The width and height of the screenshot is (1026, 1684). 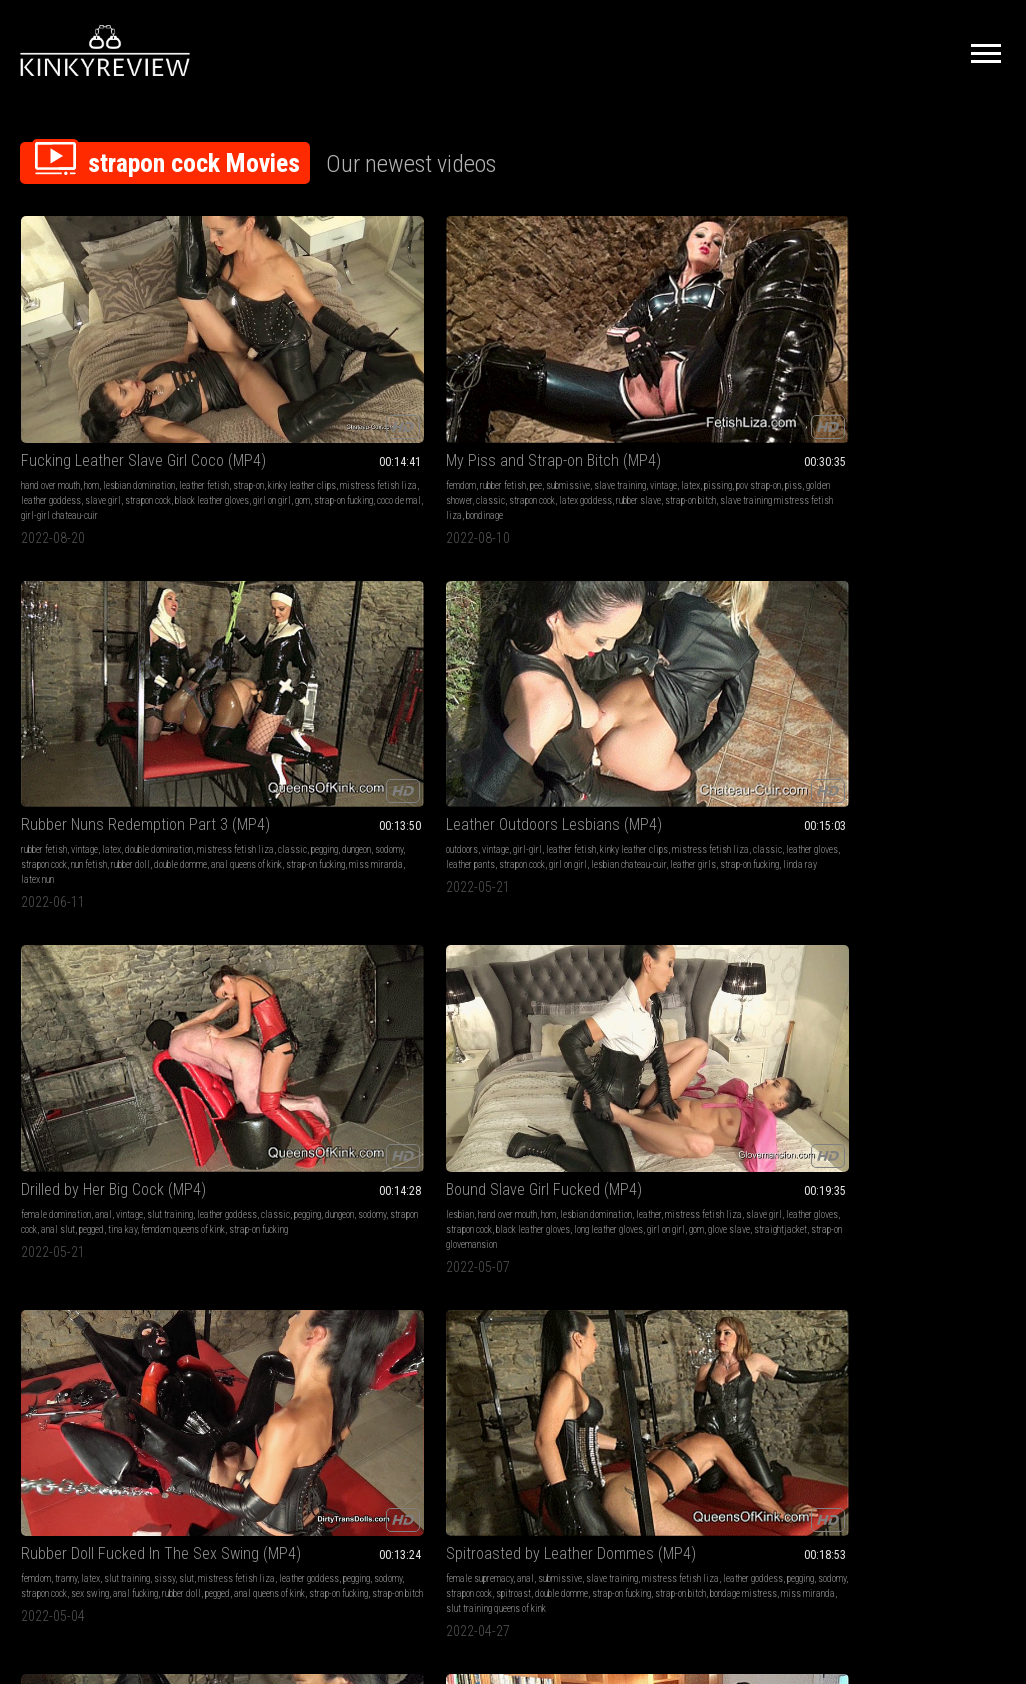 What do you see at coordinates (312, 1255) in the screenshot?
I see `spunk` at bounding box center [312, 1255].